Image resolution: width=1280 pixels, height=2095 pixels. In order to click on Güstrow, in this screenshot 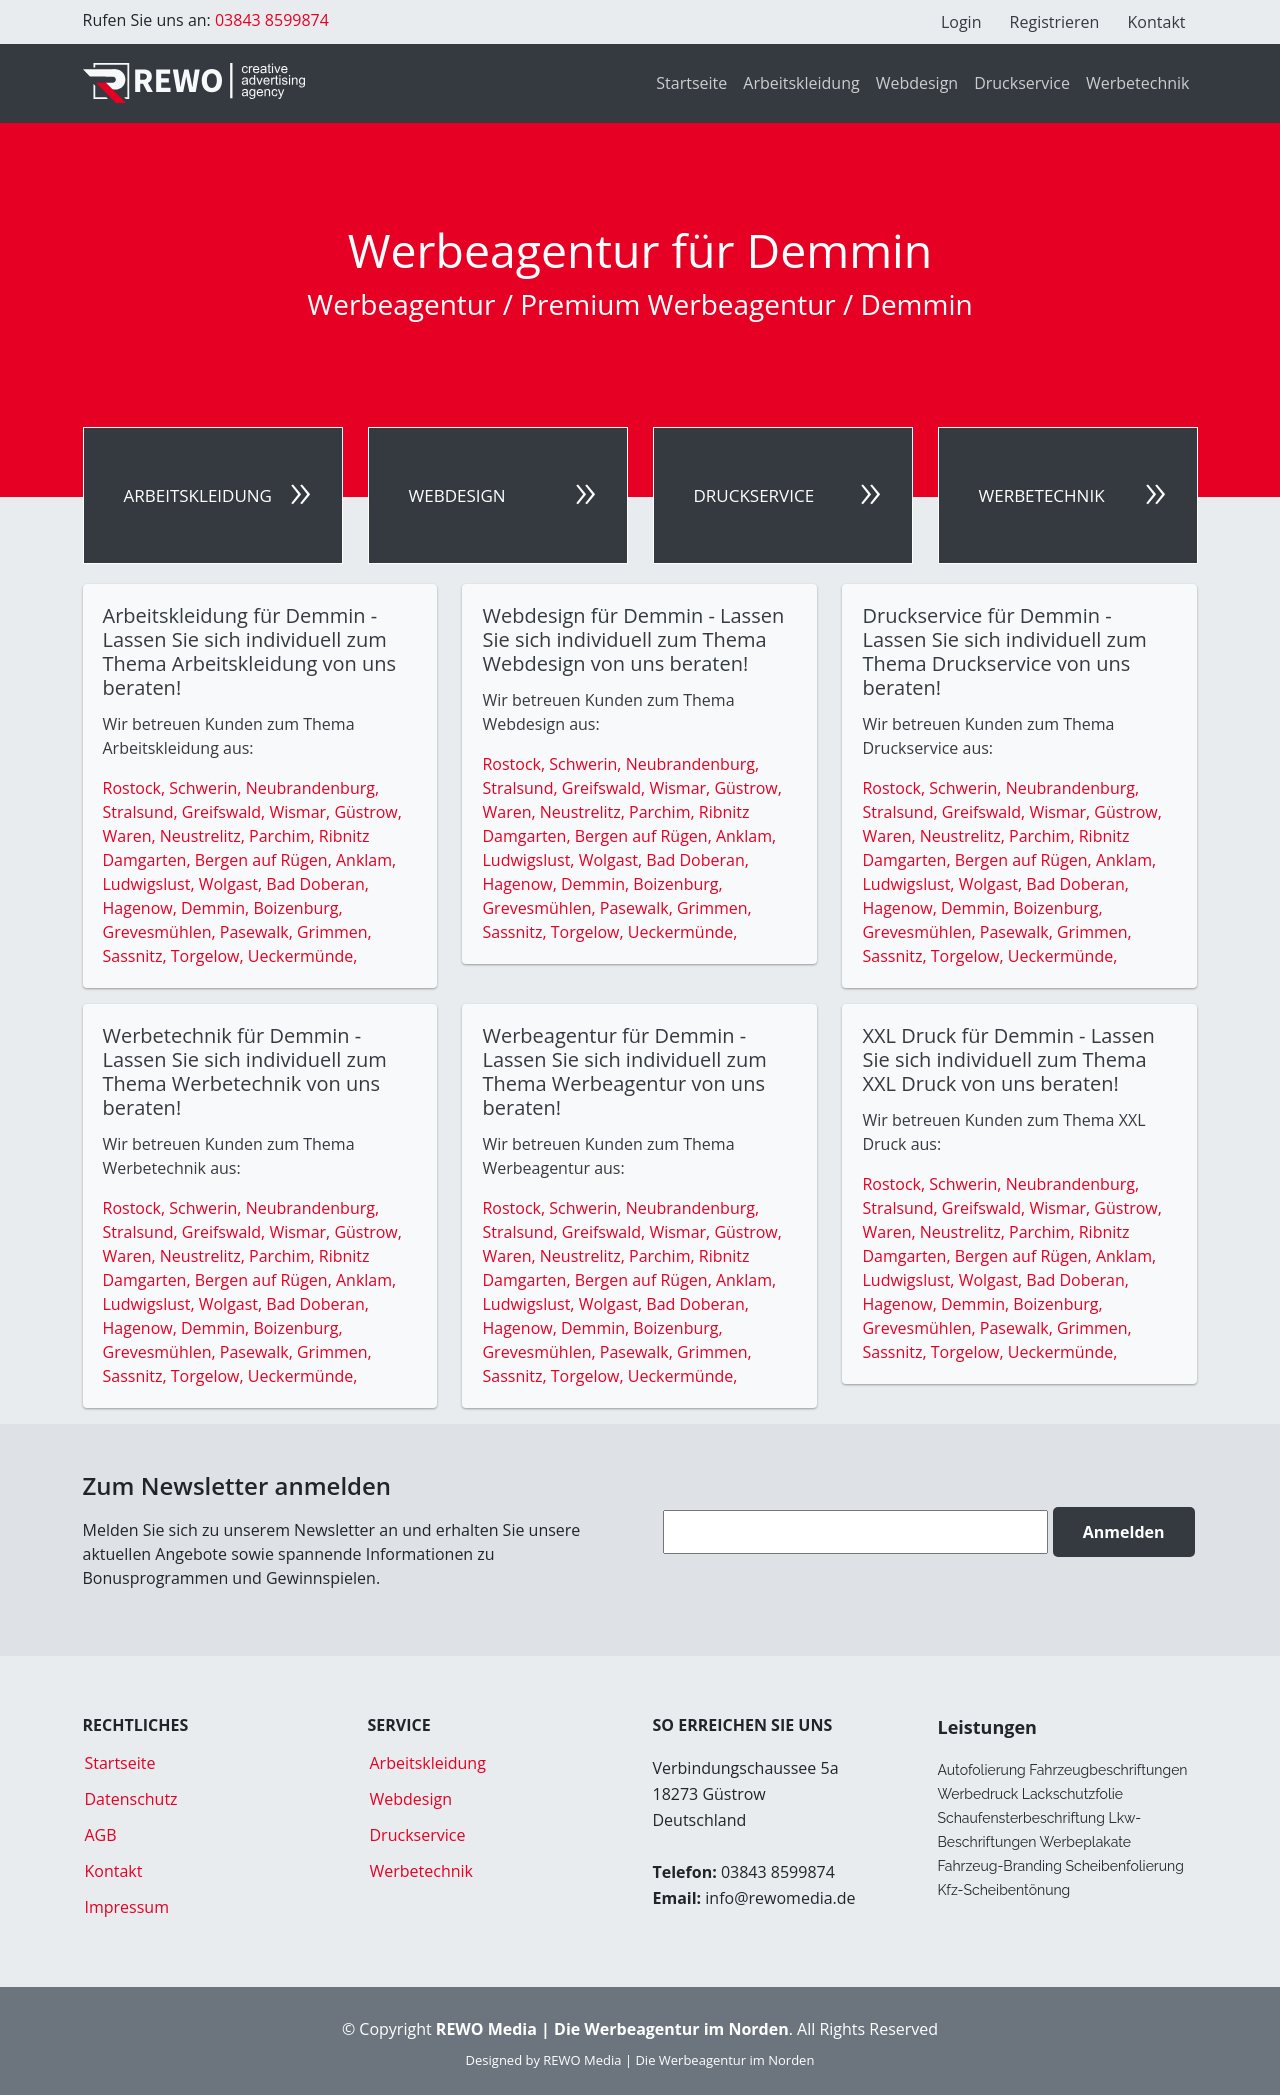, I will do `click(367, 812)`.